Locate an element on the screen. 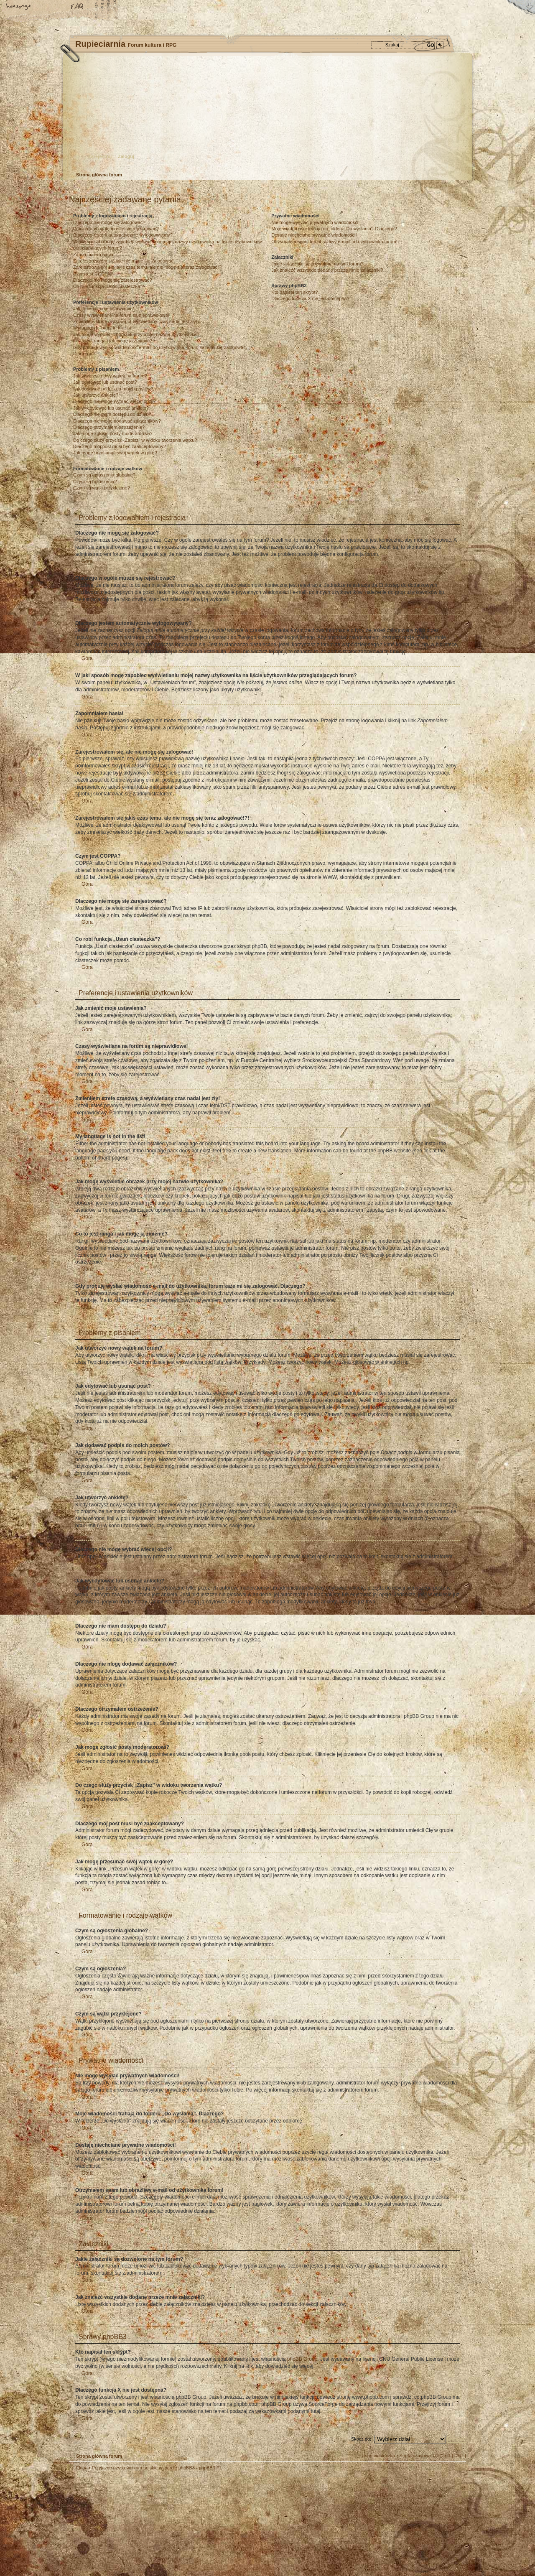 The height and width of the screenshot is (2576, 535). Dostaję niechciane prywatne wiadomości! is located at coordinates (314, 234).